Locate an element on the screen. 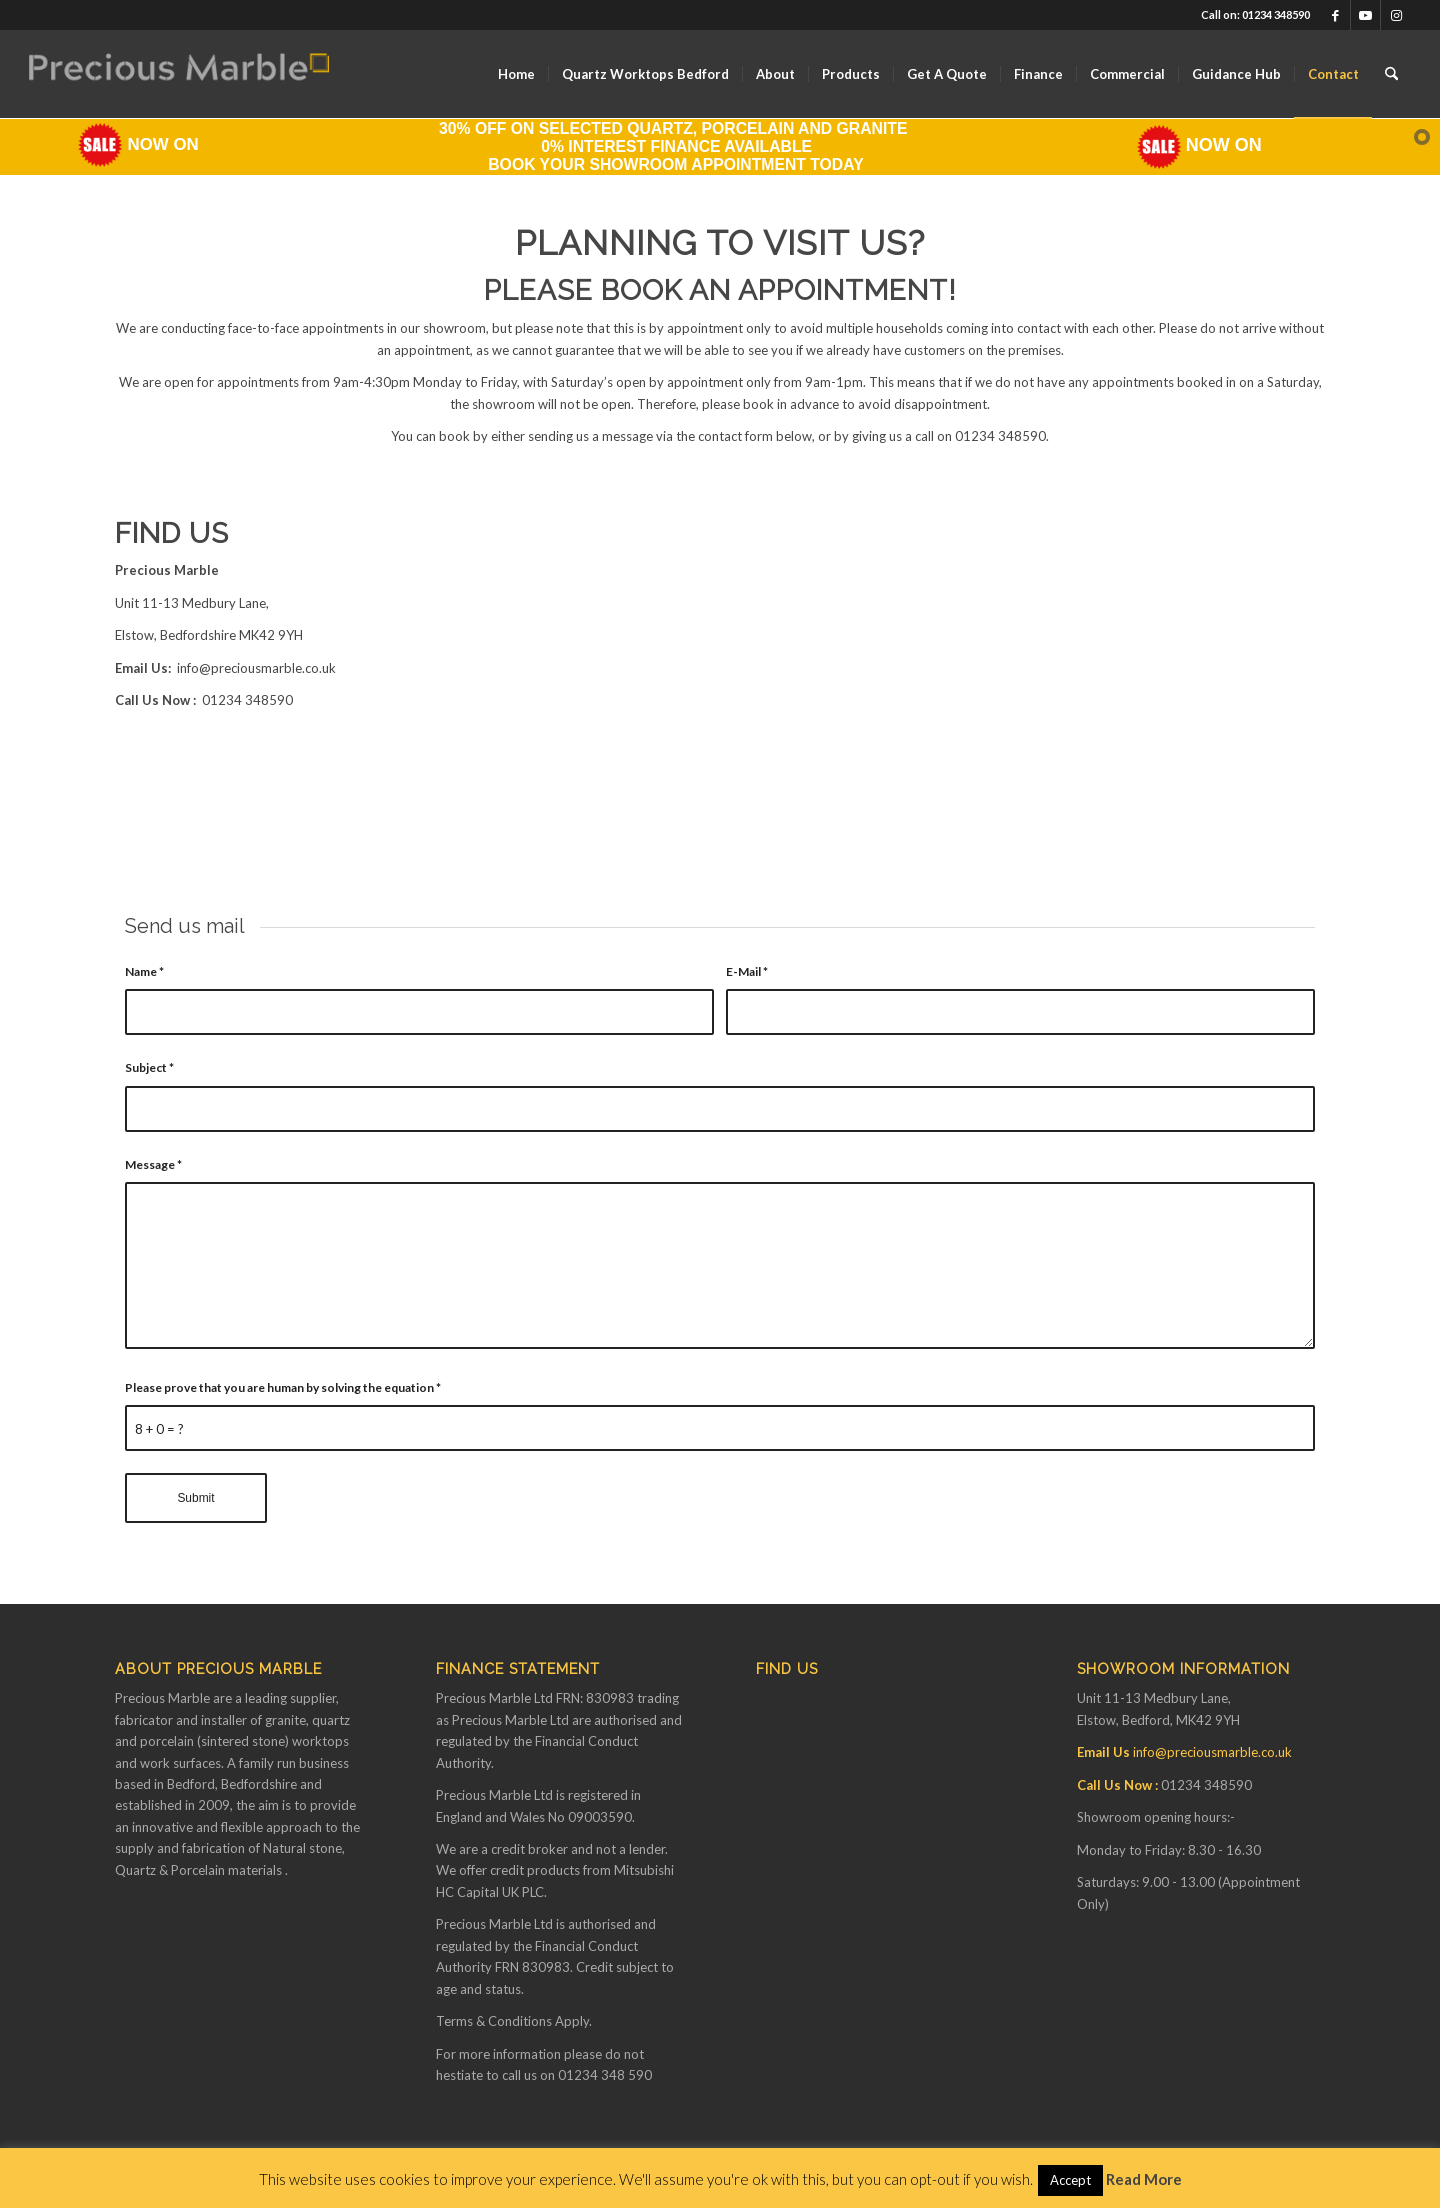 The height and width of the screenshot is (2208, 1440). Accept [button] is located at coordinates (1070, 2180).